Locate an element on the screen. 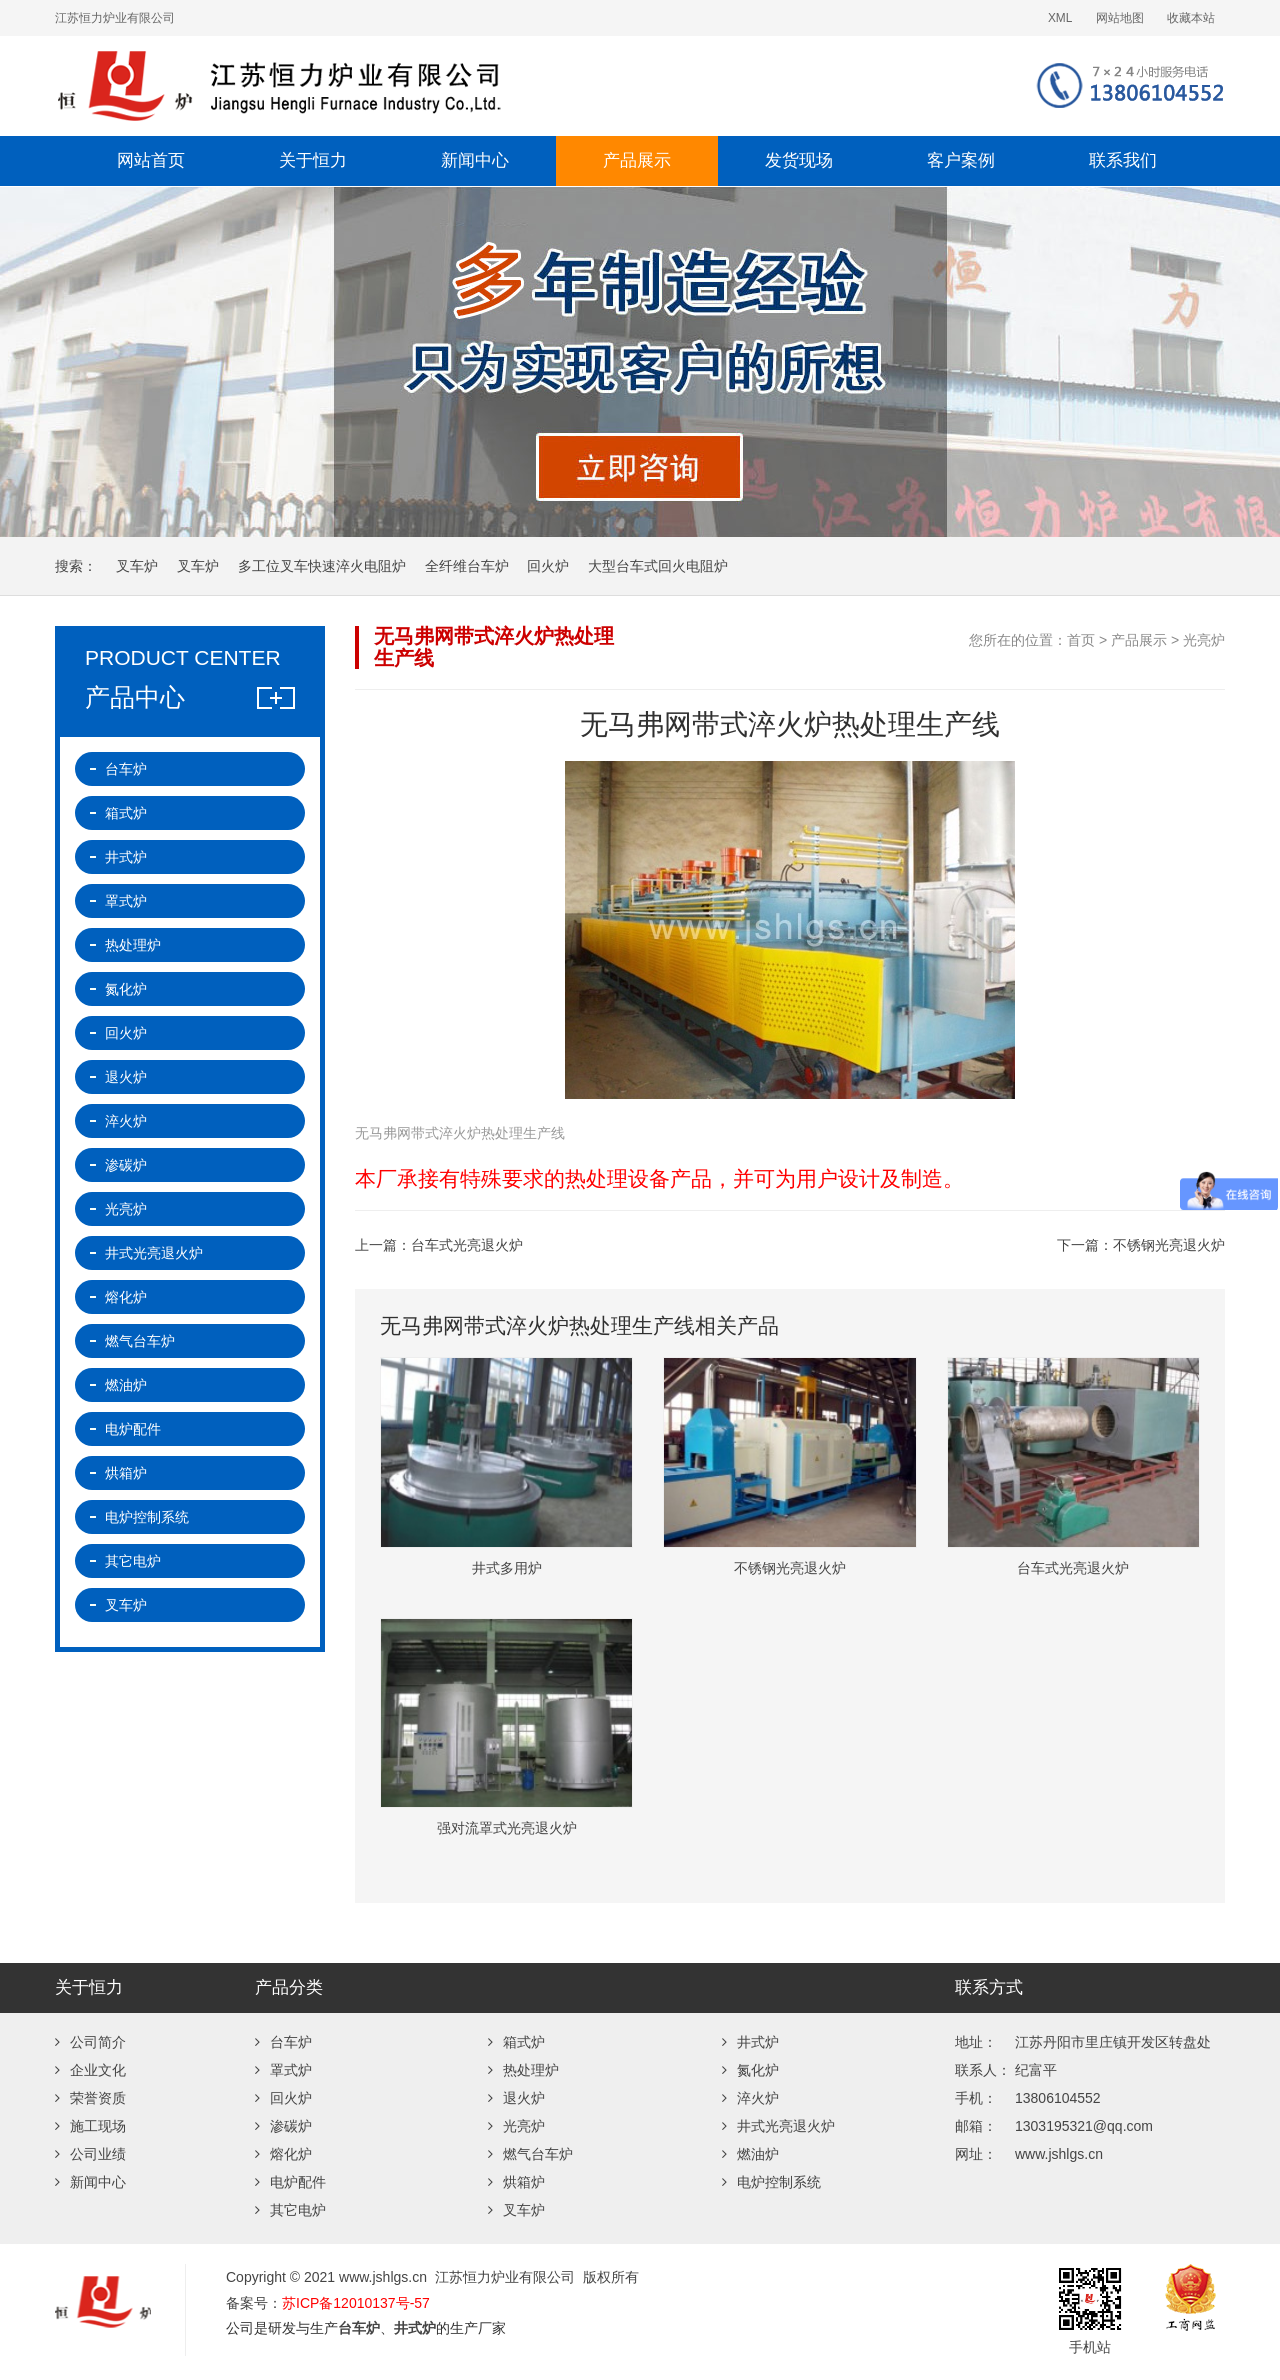 The image size is (1280, 2380). 叉车炉 is located at coordinates (137, 566).